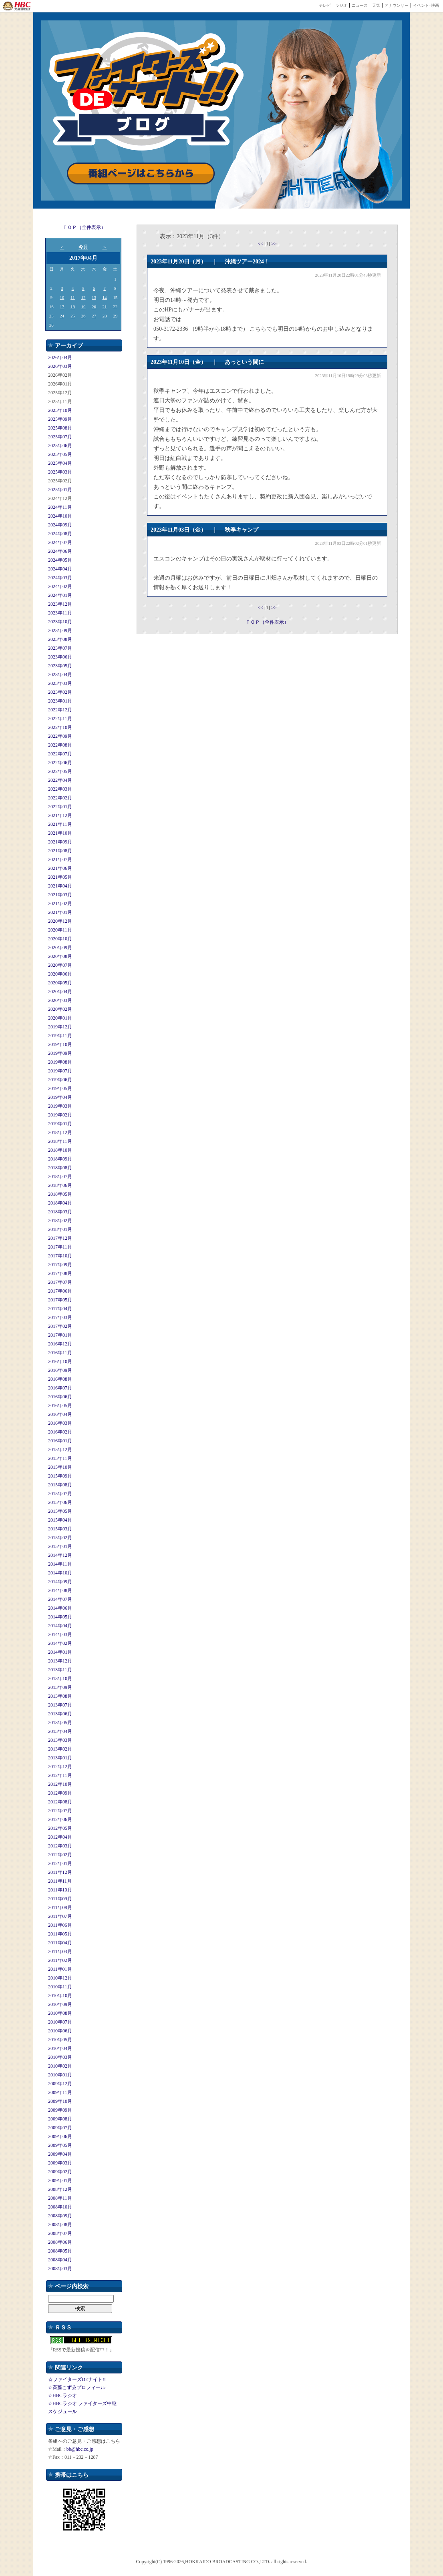 This screenshot has height=2576, width=443. What do you see at coordinates (60, 2180) in the screenshot?
I see `2009年01月` at bounding box center [60, 2180].